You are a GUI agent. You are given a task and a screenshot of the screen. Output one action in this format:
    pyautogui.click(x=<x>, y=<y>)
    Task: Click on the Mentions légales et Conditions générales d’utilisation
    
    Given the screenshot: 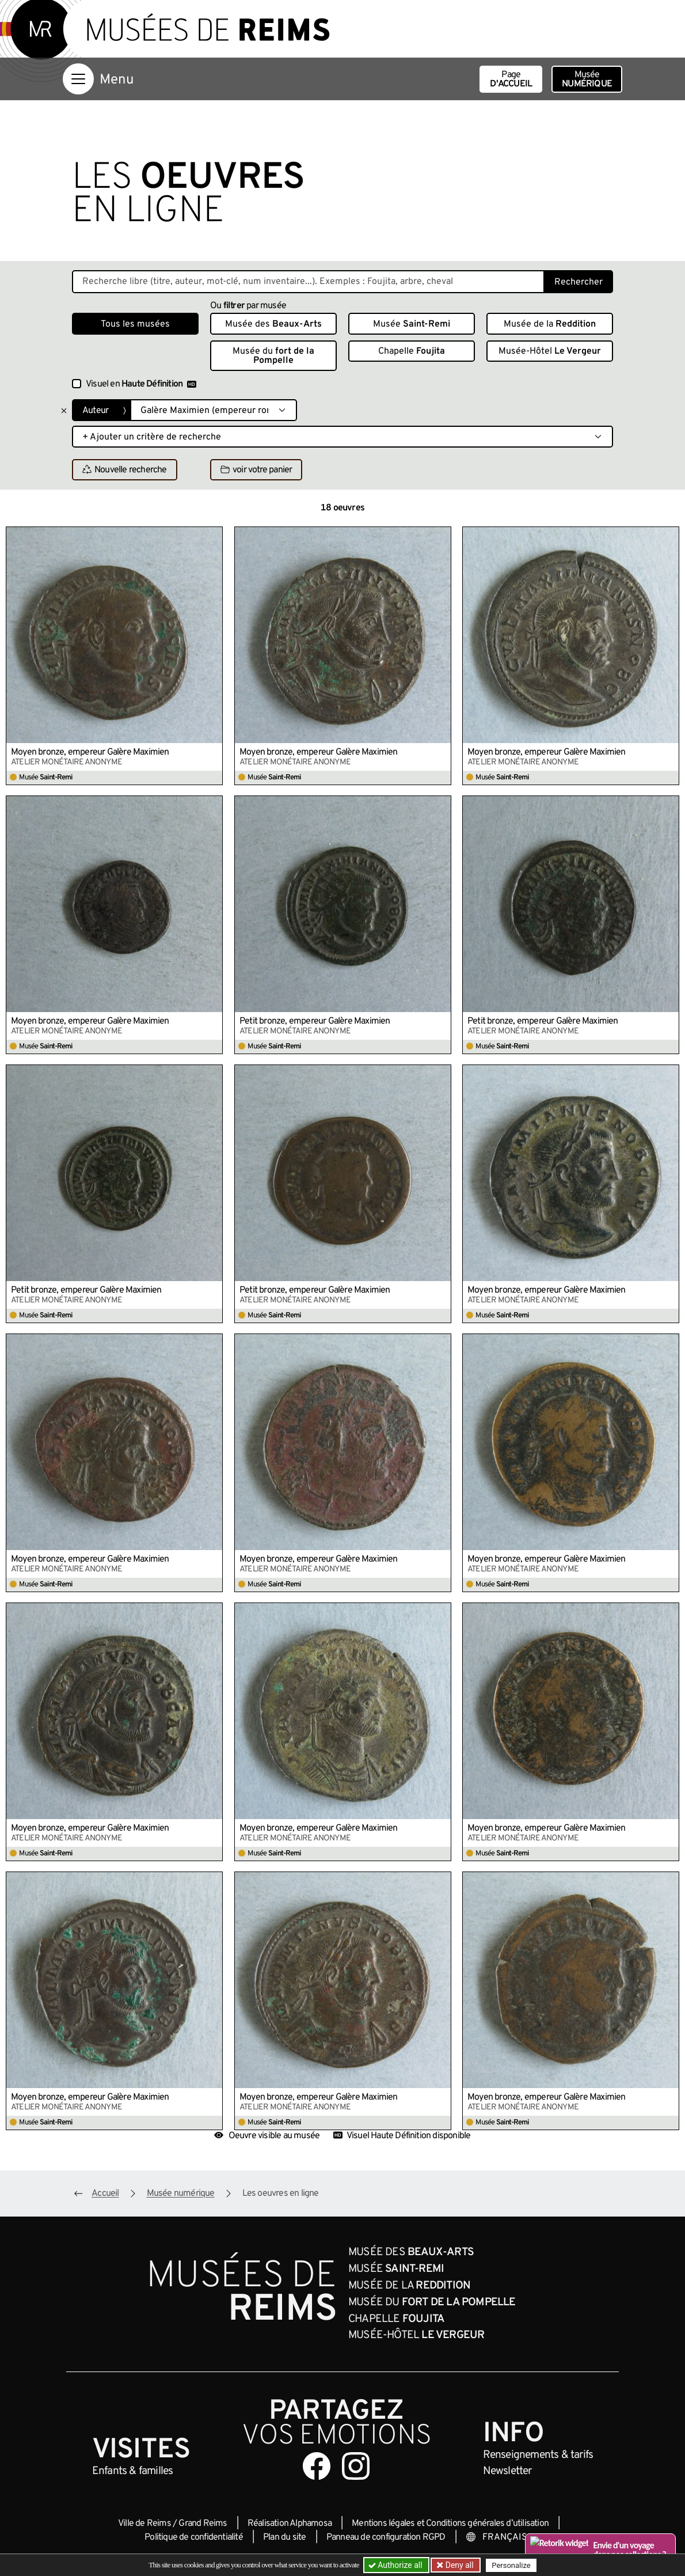 What is the action you would take?
    pyautogui.click(x=450, y=2523)
    